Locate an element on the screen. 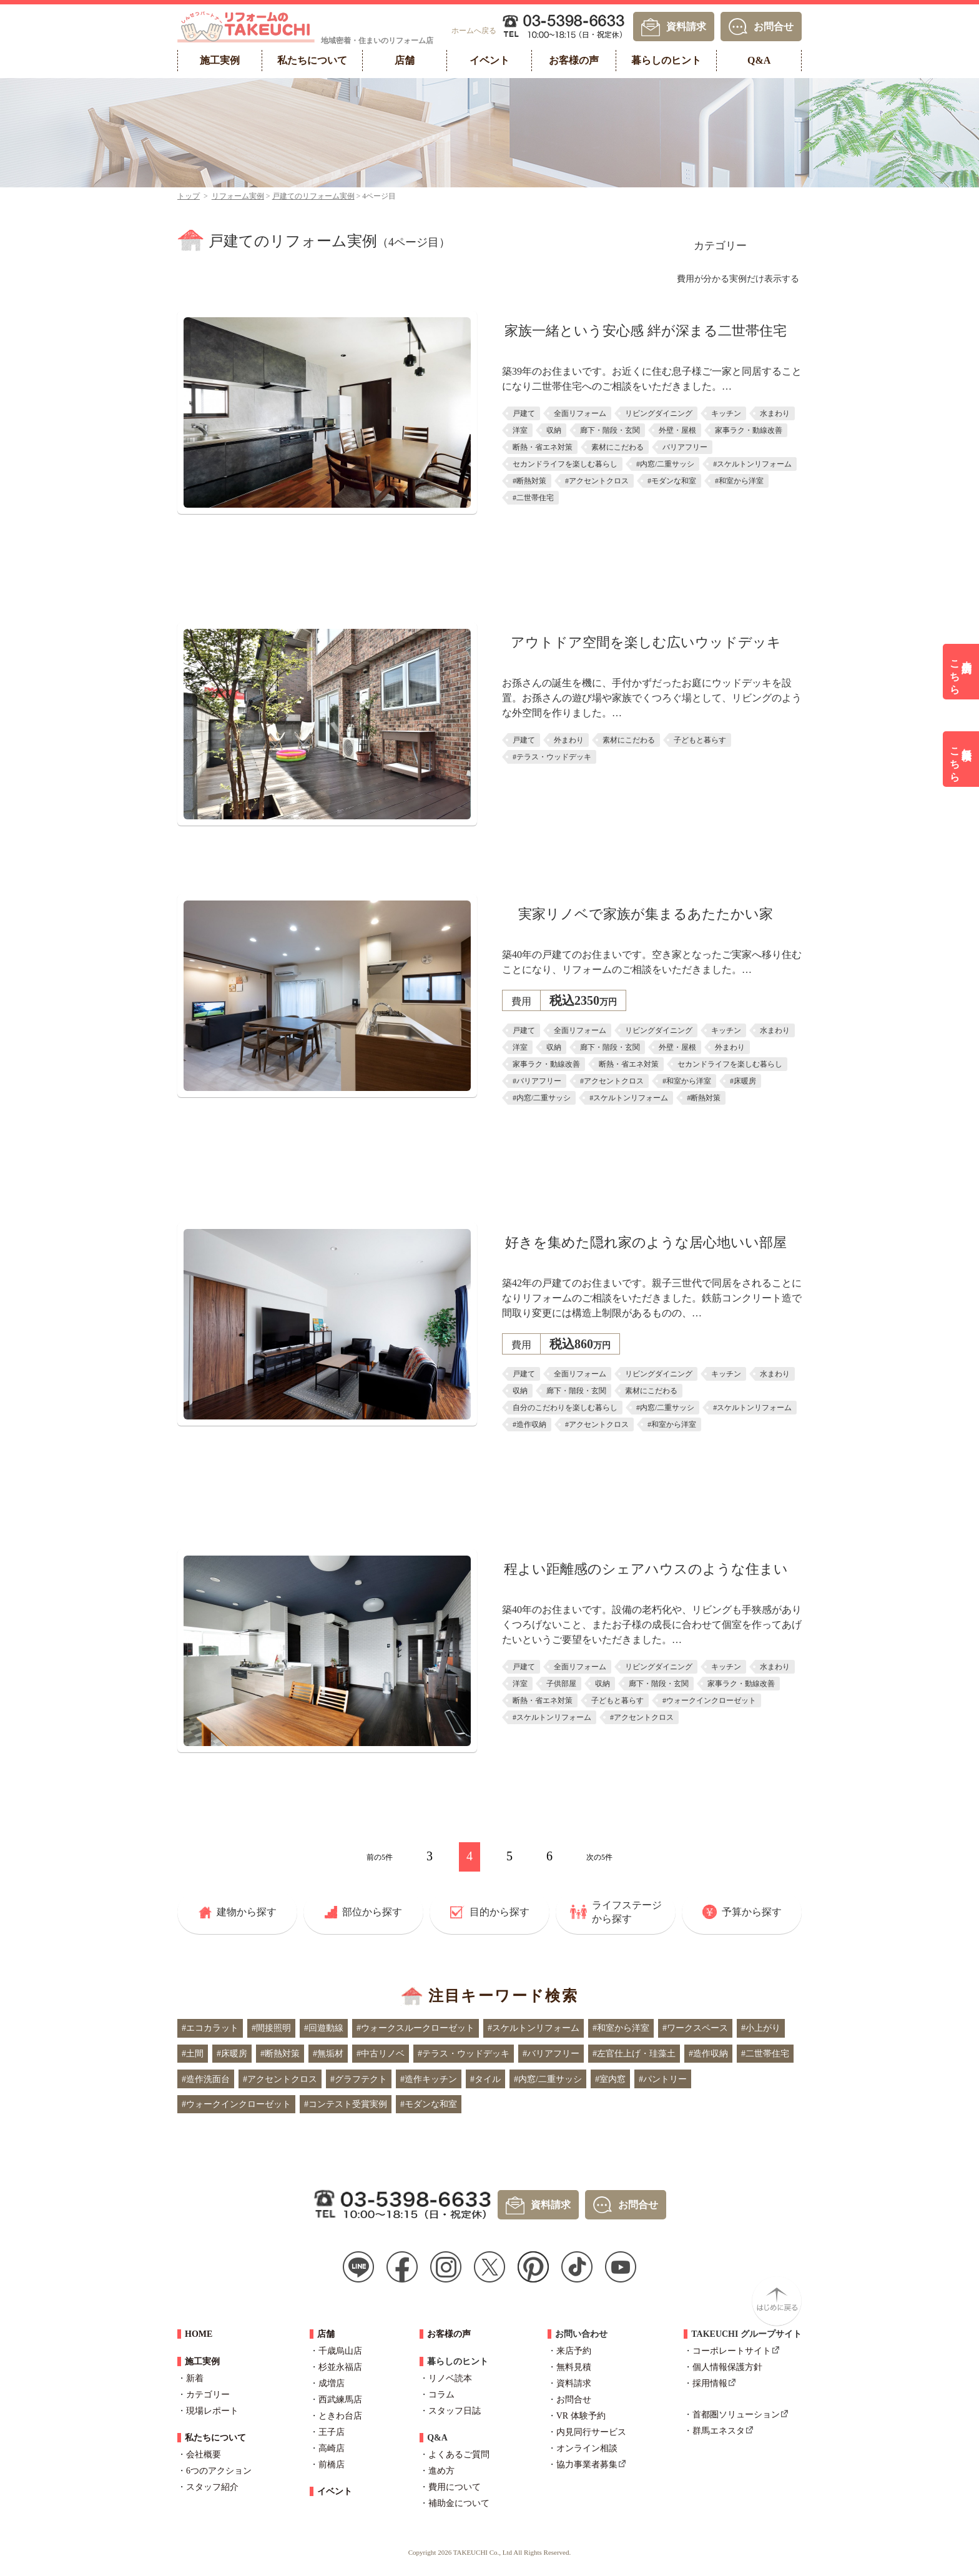 This screenshot has width=979, height=2576. 杉並永福店 is located at coordinates (340, 2367).